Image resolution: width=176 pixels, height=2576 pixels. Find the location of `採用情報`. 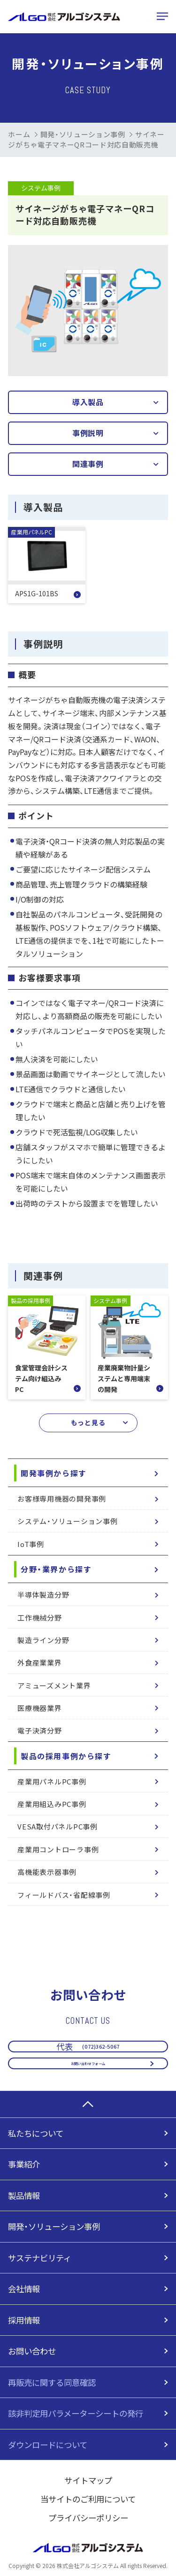

採用情報 is located at coordinates (24, 2320).